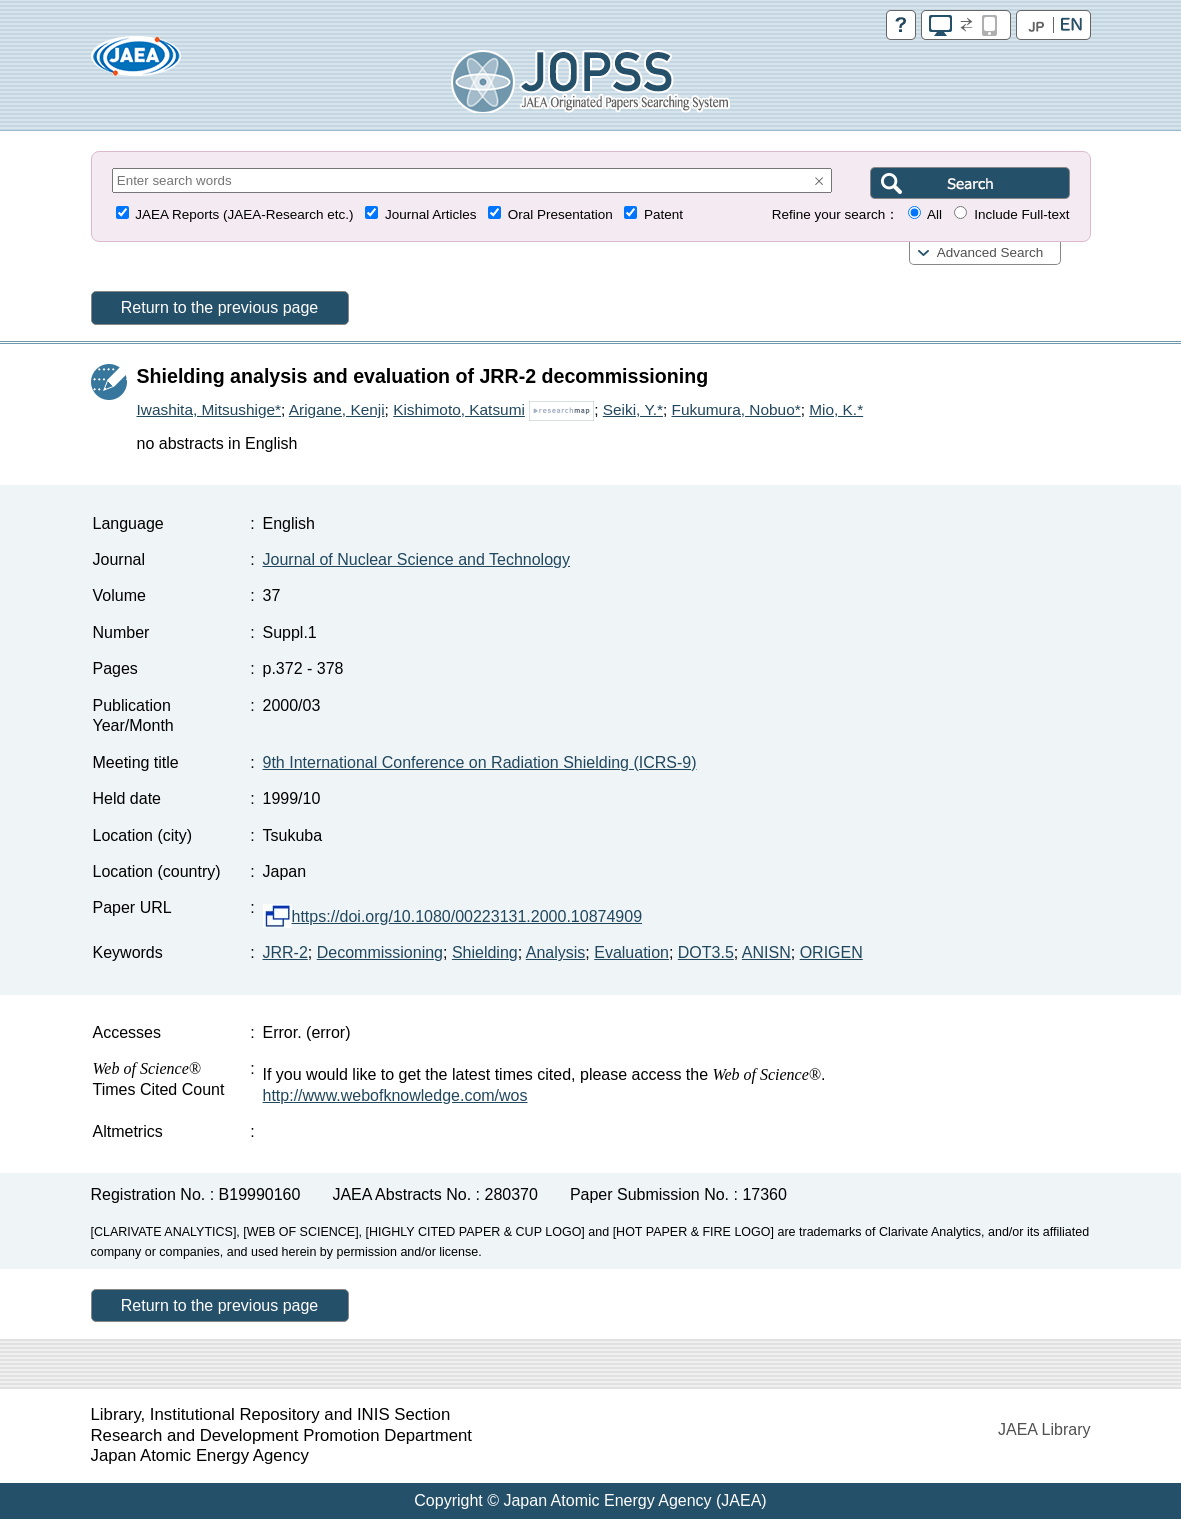 The image size is (1181, 1519). Describe the element at coordinates (416, 559) in the screenshot. I see `Journal of Nuclear Science and Technology` at that location.